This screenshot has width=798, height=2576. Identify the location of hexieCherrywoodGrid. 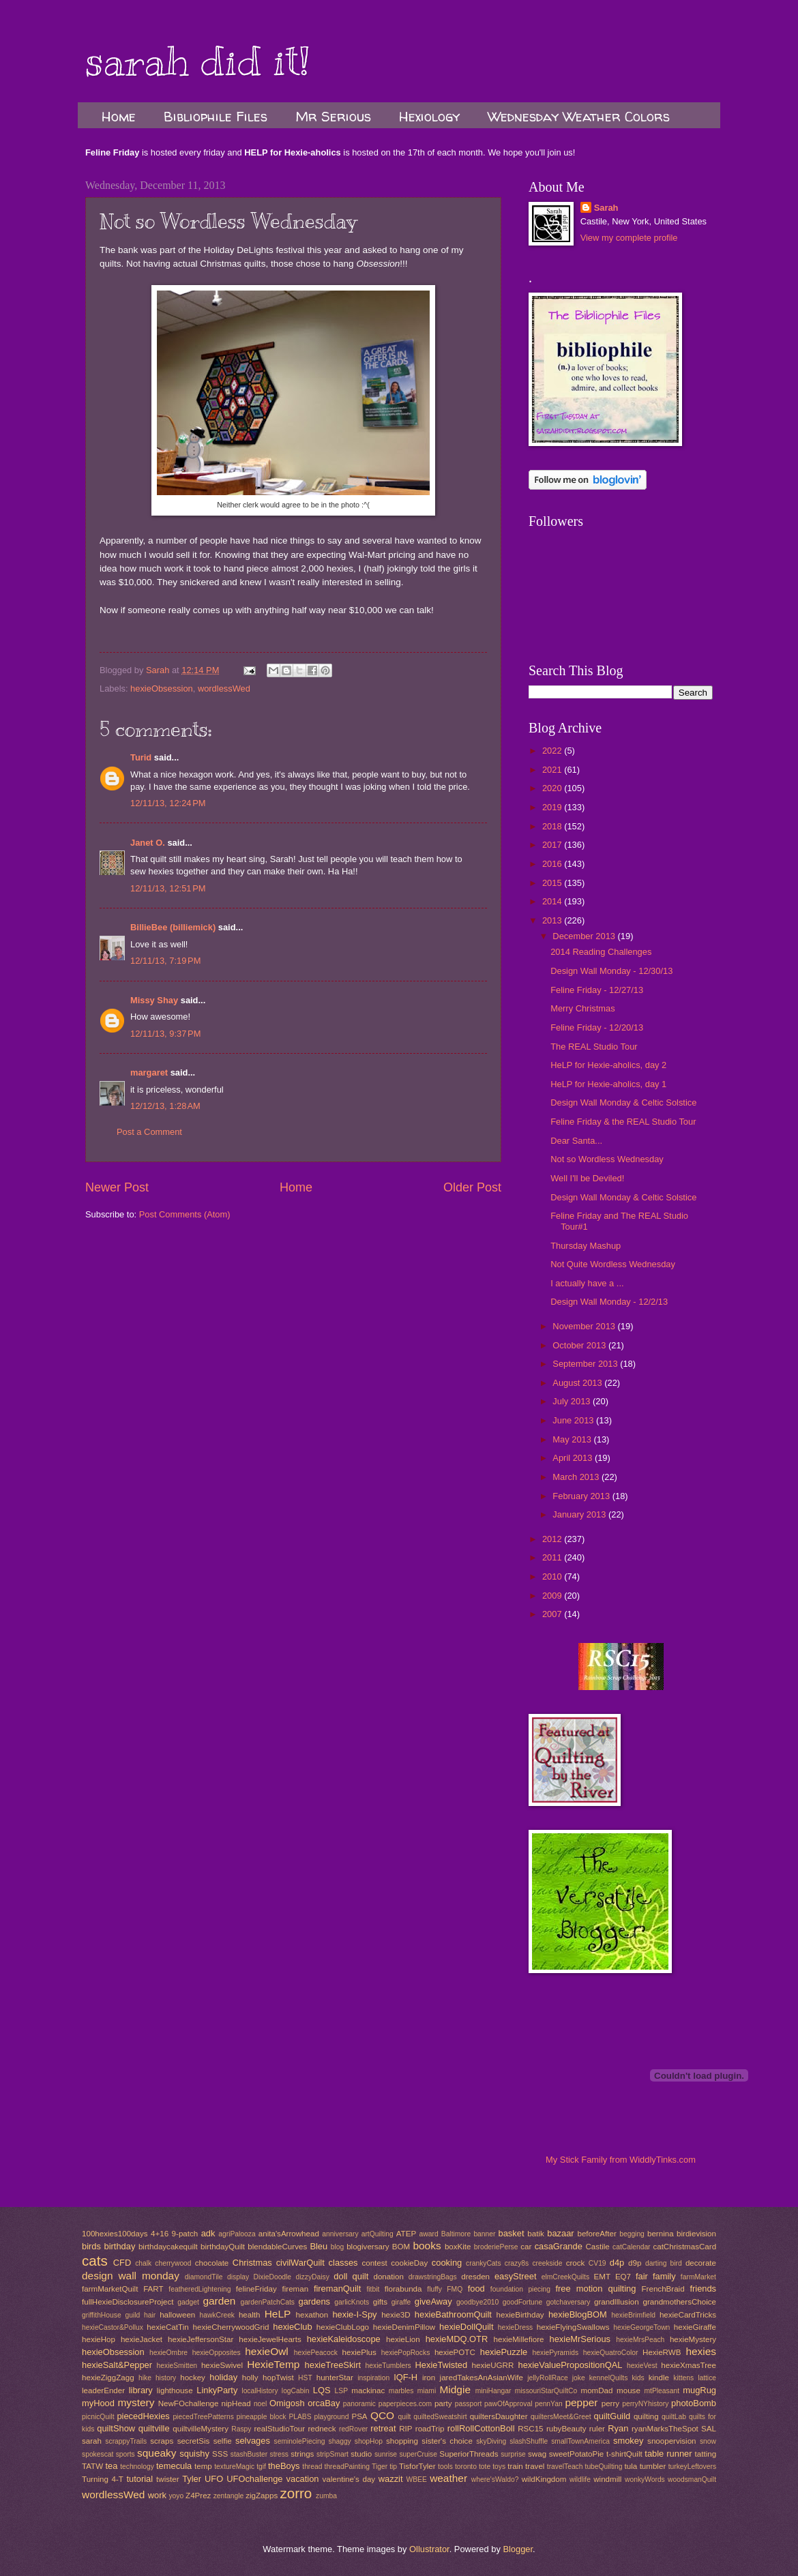
(231, 2327).